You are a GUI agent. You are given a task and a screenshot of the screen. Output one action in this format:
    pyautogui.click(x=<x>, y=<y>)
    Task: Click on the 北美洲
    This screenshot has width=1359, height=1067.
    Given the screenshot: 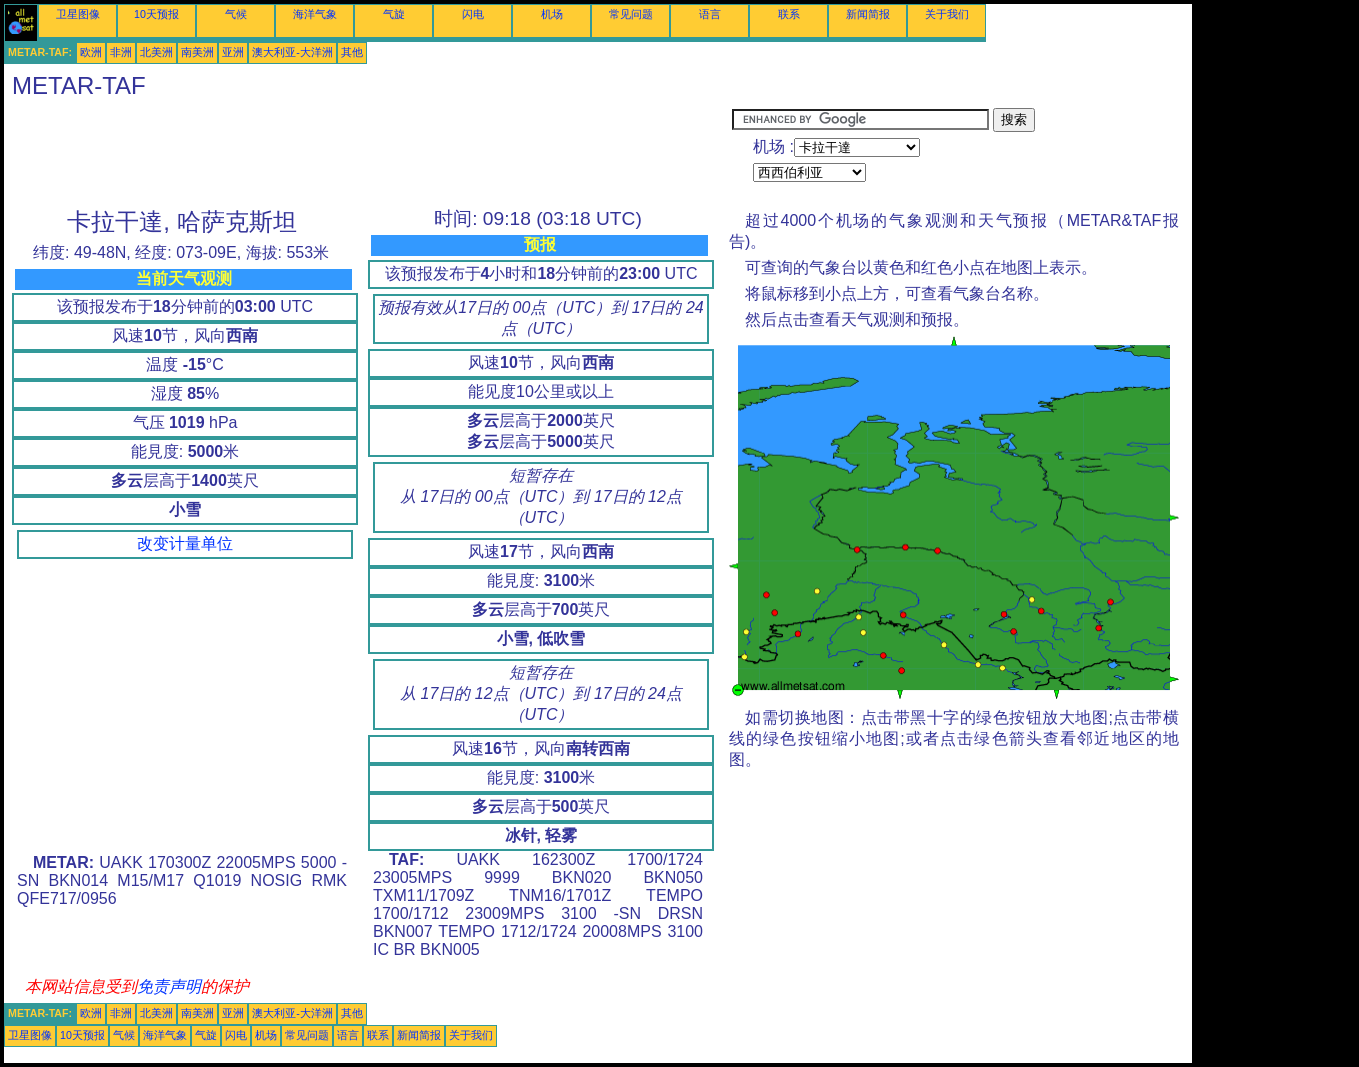 What is the action you would take?
    pyautogui.click(x=156, y=52)
    